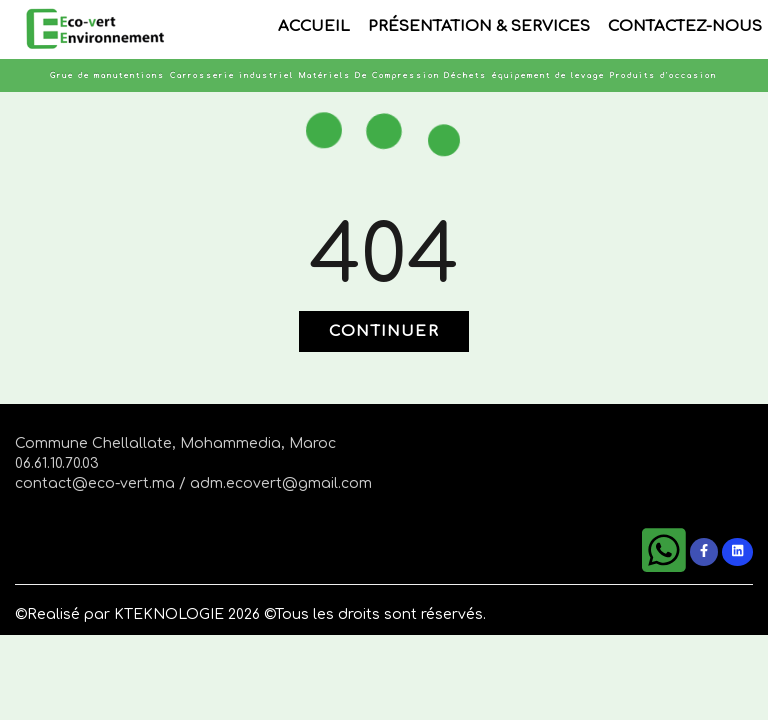 This screenshot has width=768, height=720. What do you see at coordinates (548, 76) in the screenshot?
I see `équipement de levage` at bounding box center [548, 76].